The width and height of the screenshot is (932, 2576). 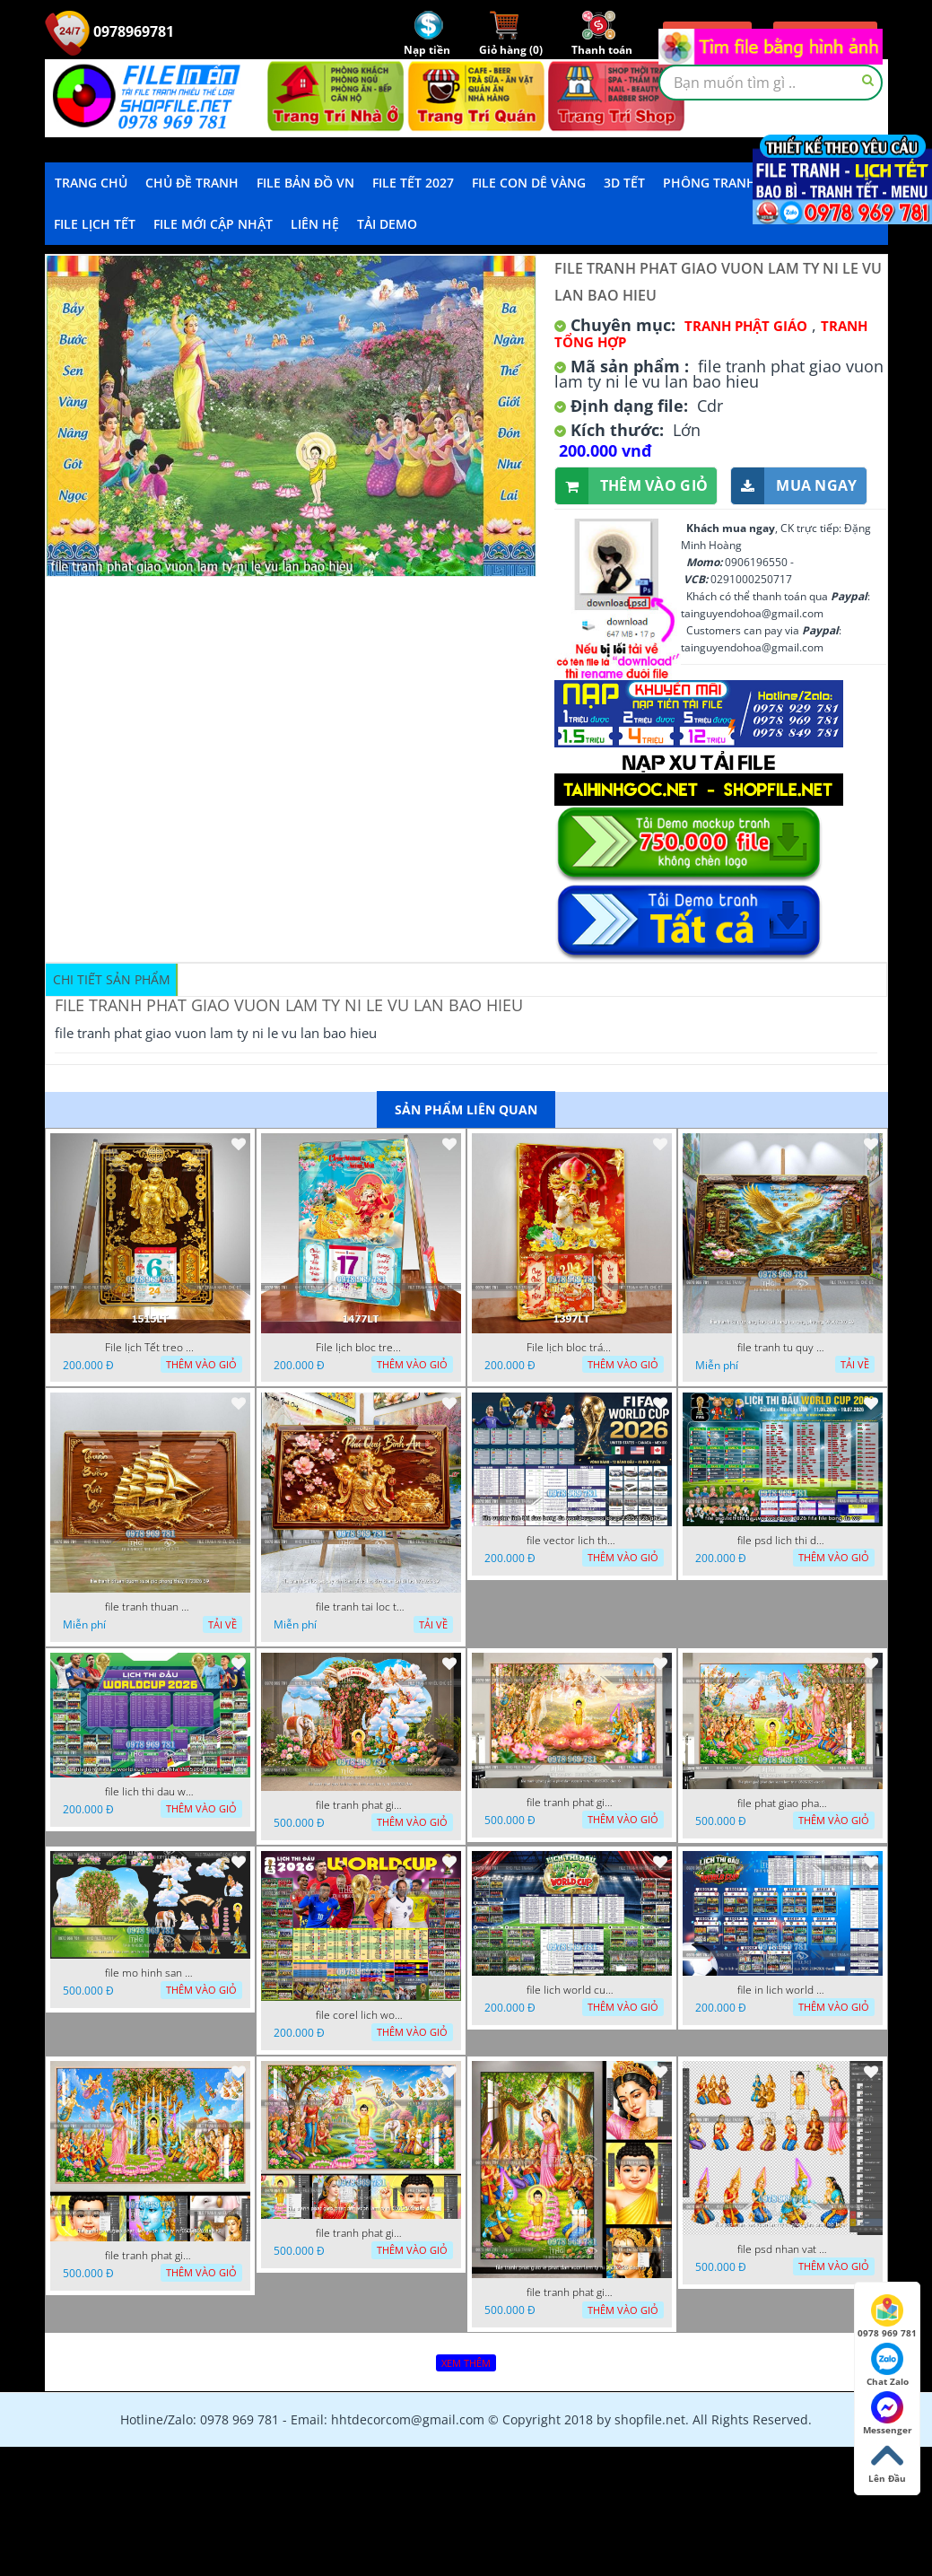 I want to click on LIÊN HỆ, so click(x=315, y=223).